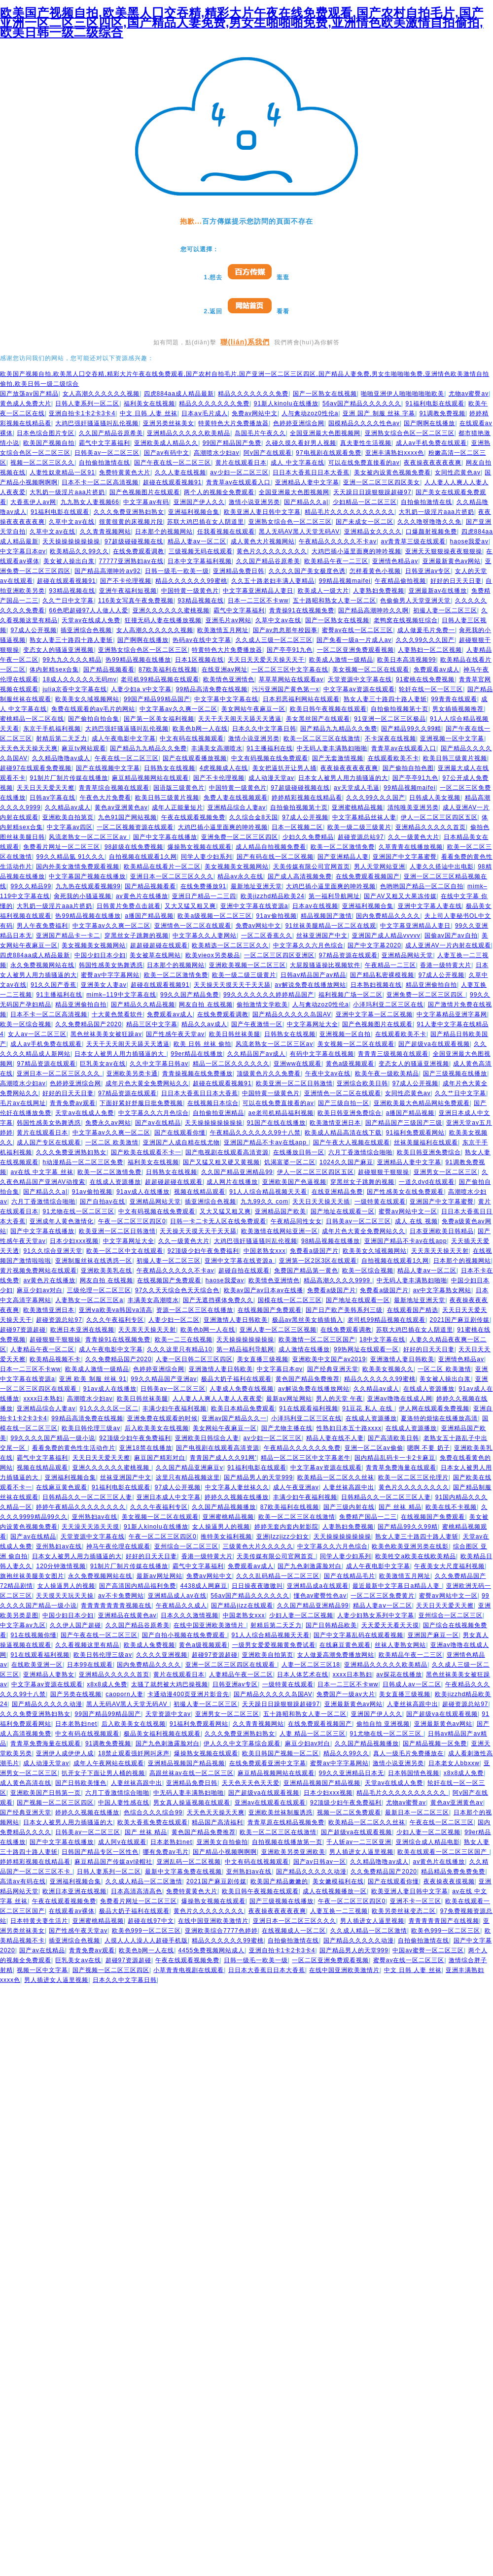 The image size is (493, 2576). I want to click on 婷婷久久视频在线播放, so click(237, 1497).